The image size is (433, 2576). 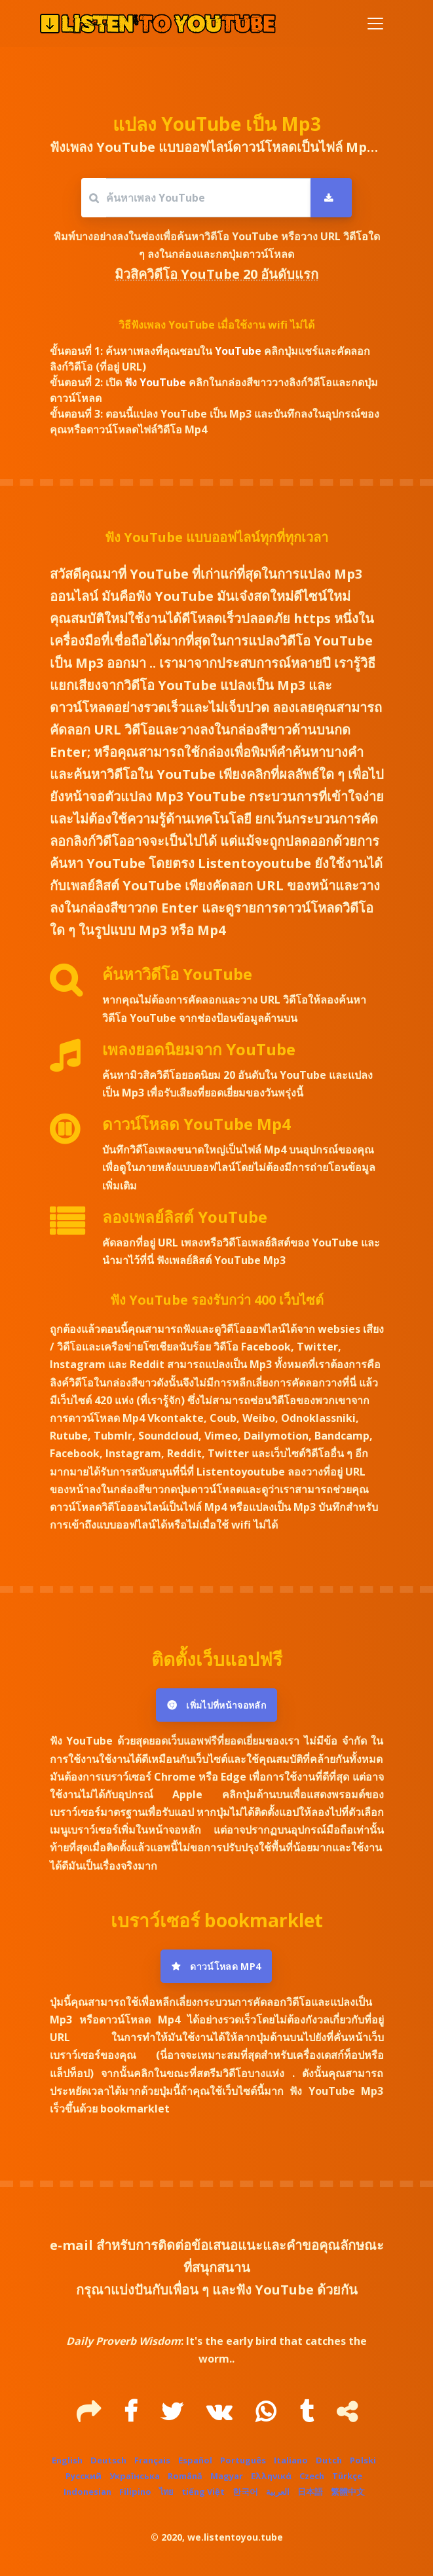 What do you see at coordinates (135, 2491) in the screenshot?
I see `Filipino` at bounding box center [135, 2491].